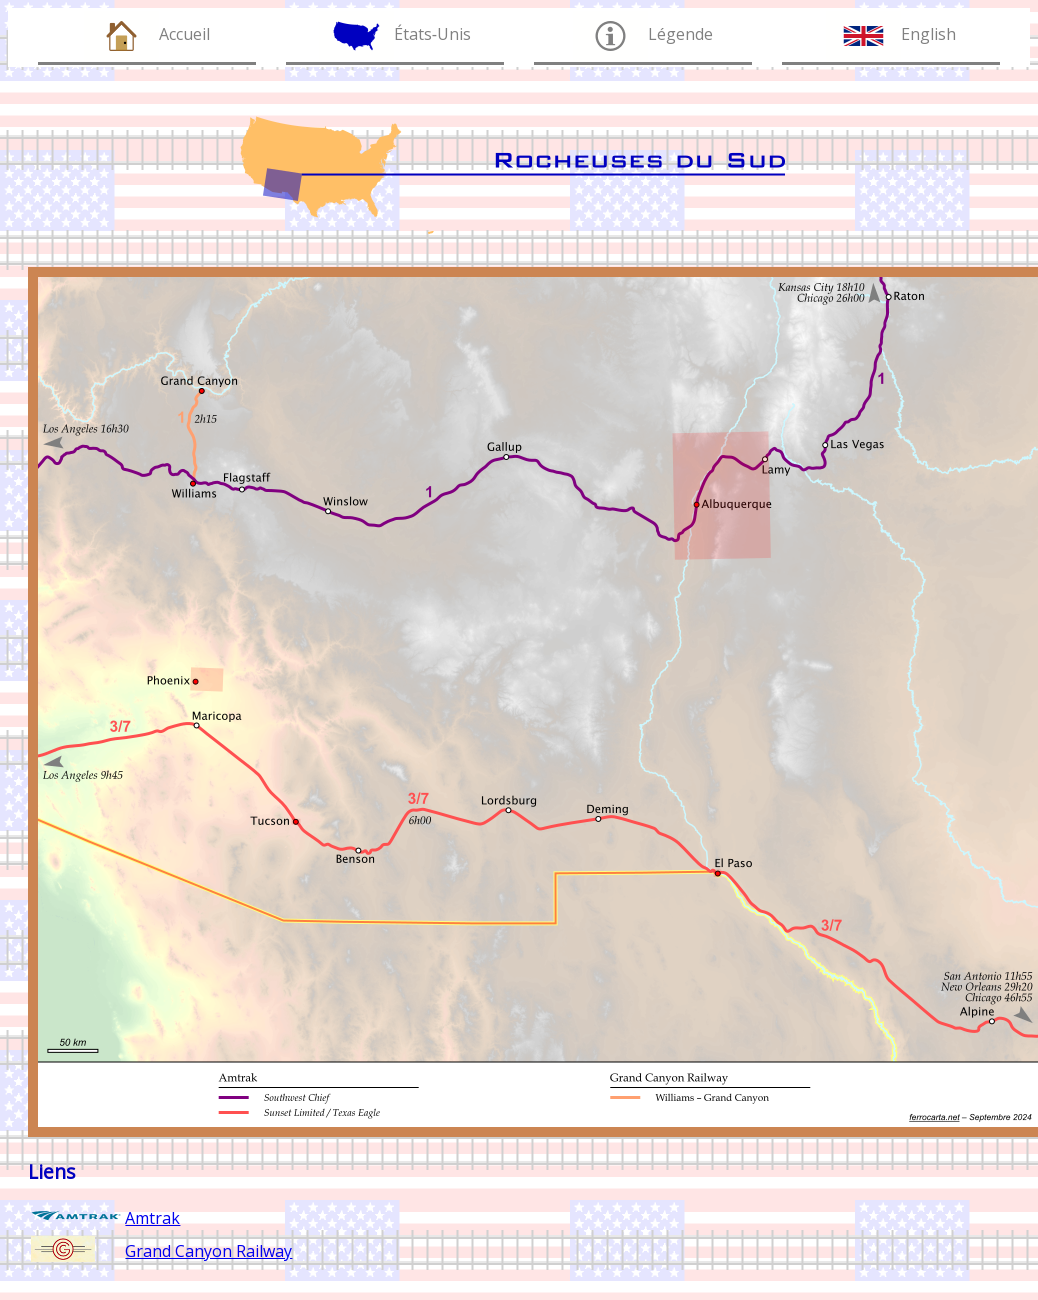 Image resolution: width=1038 pixels, height=1300 pixels. Describe the element at coordinates (432, 34) in the screenshot. I see `États‑Unis` at that location.